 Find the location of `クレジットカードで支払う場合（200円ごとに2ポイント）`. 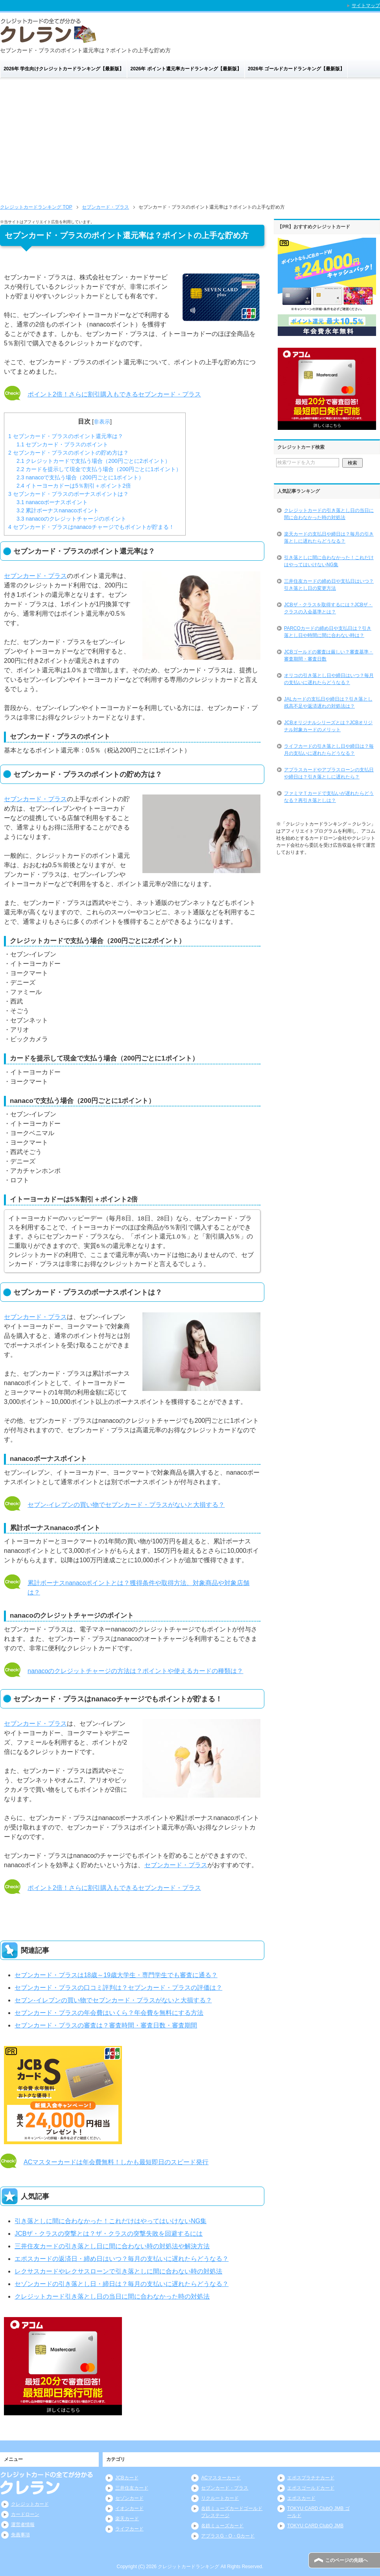

クレジットカードで支払う場合（200円ごとに2ポイント） is located at coordinates (93, 461).